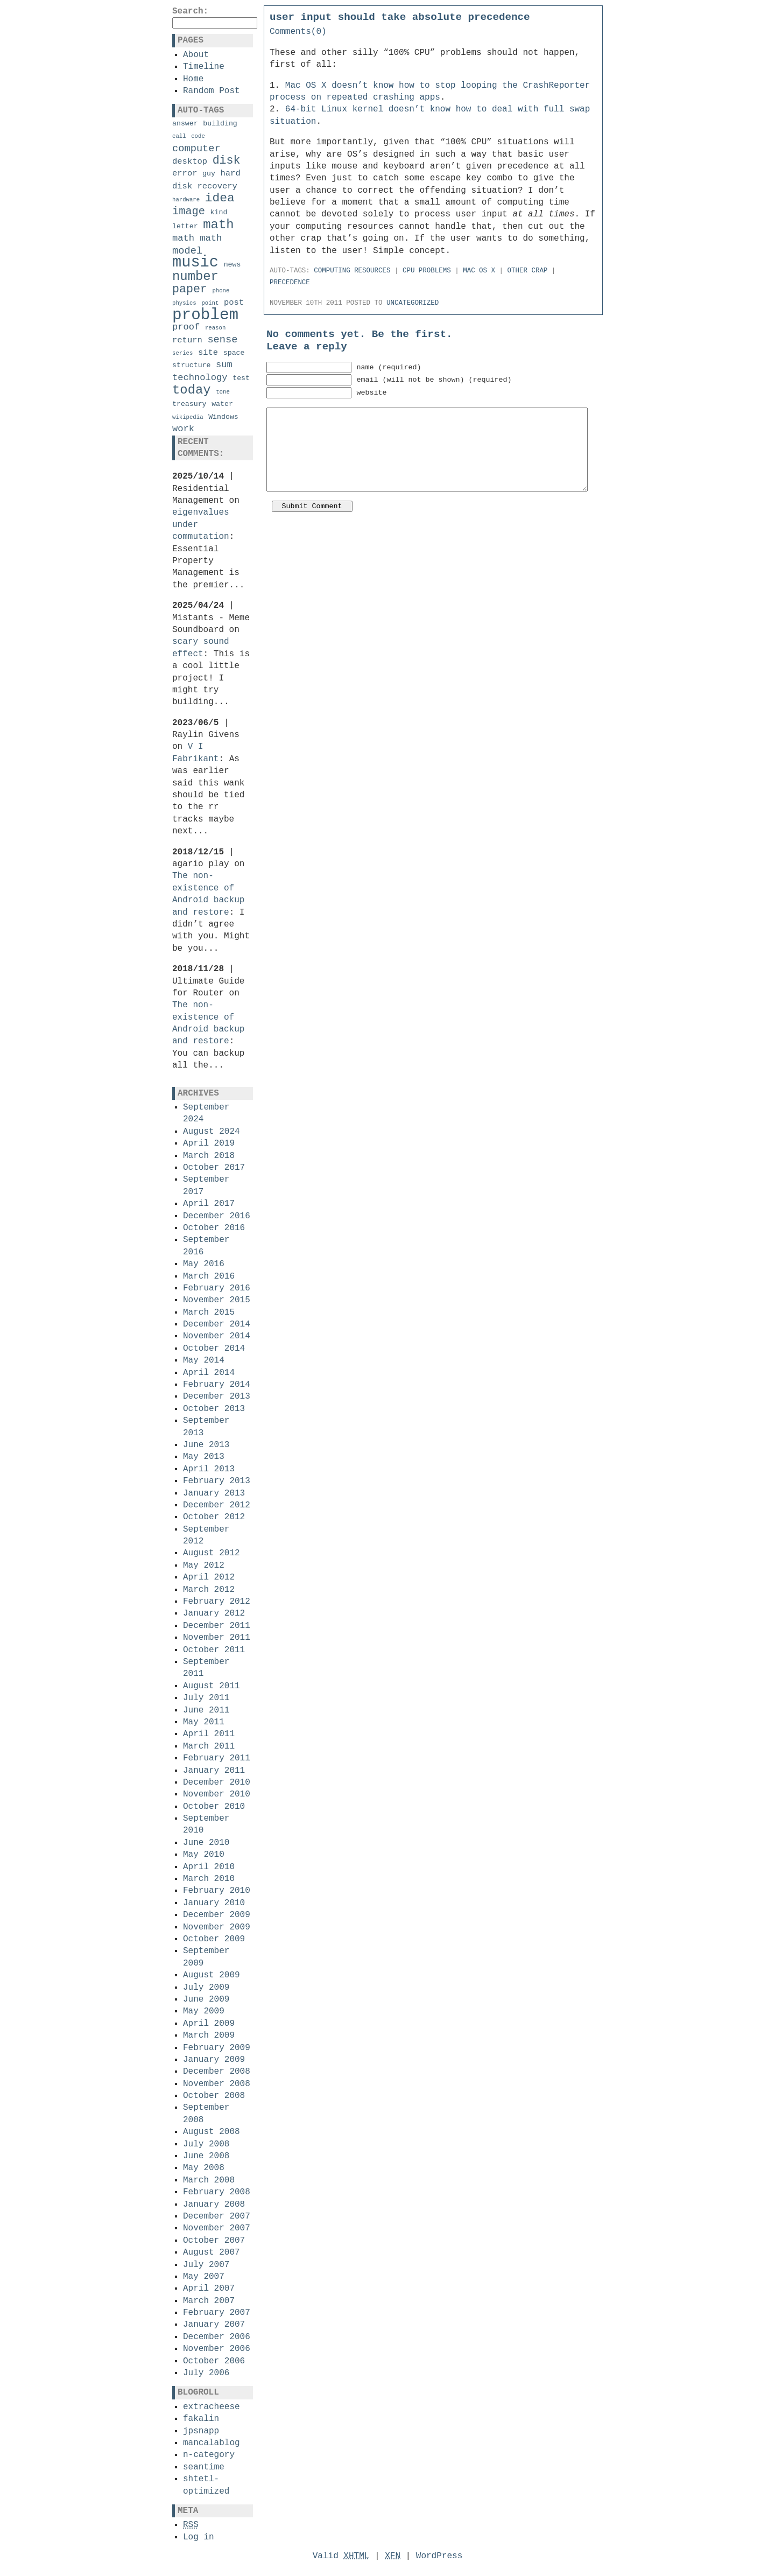 The width and height of the screenshot is (775, 2576). I want to click on work, so click(183, 429).